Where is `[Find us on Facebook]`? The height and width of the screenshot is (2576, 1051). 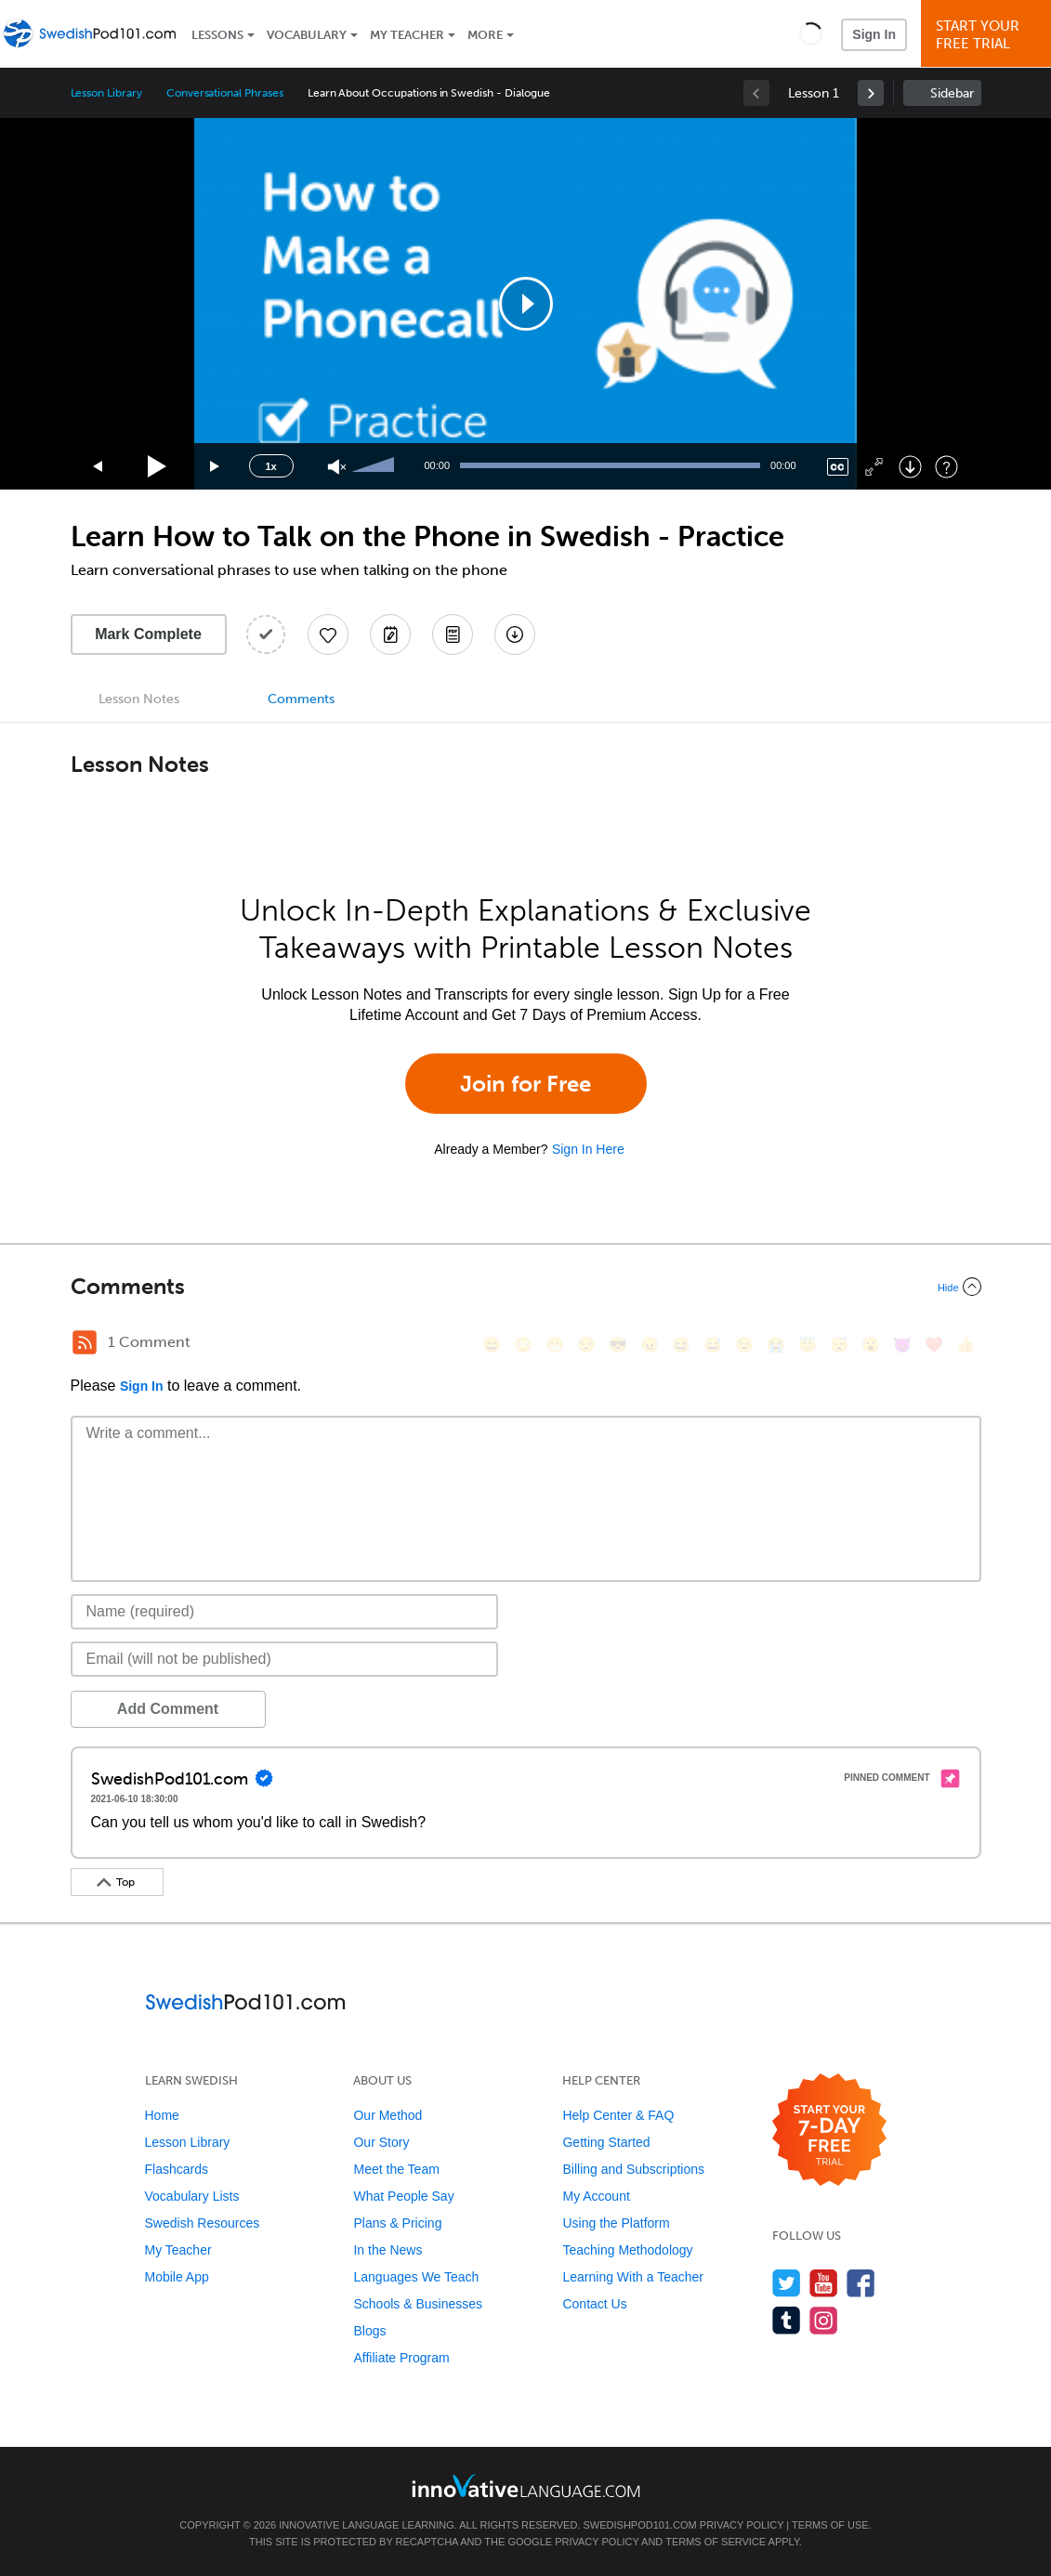 [Find us on Facebook] is located at coordinates (861, 2283).